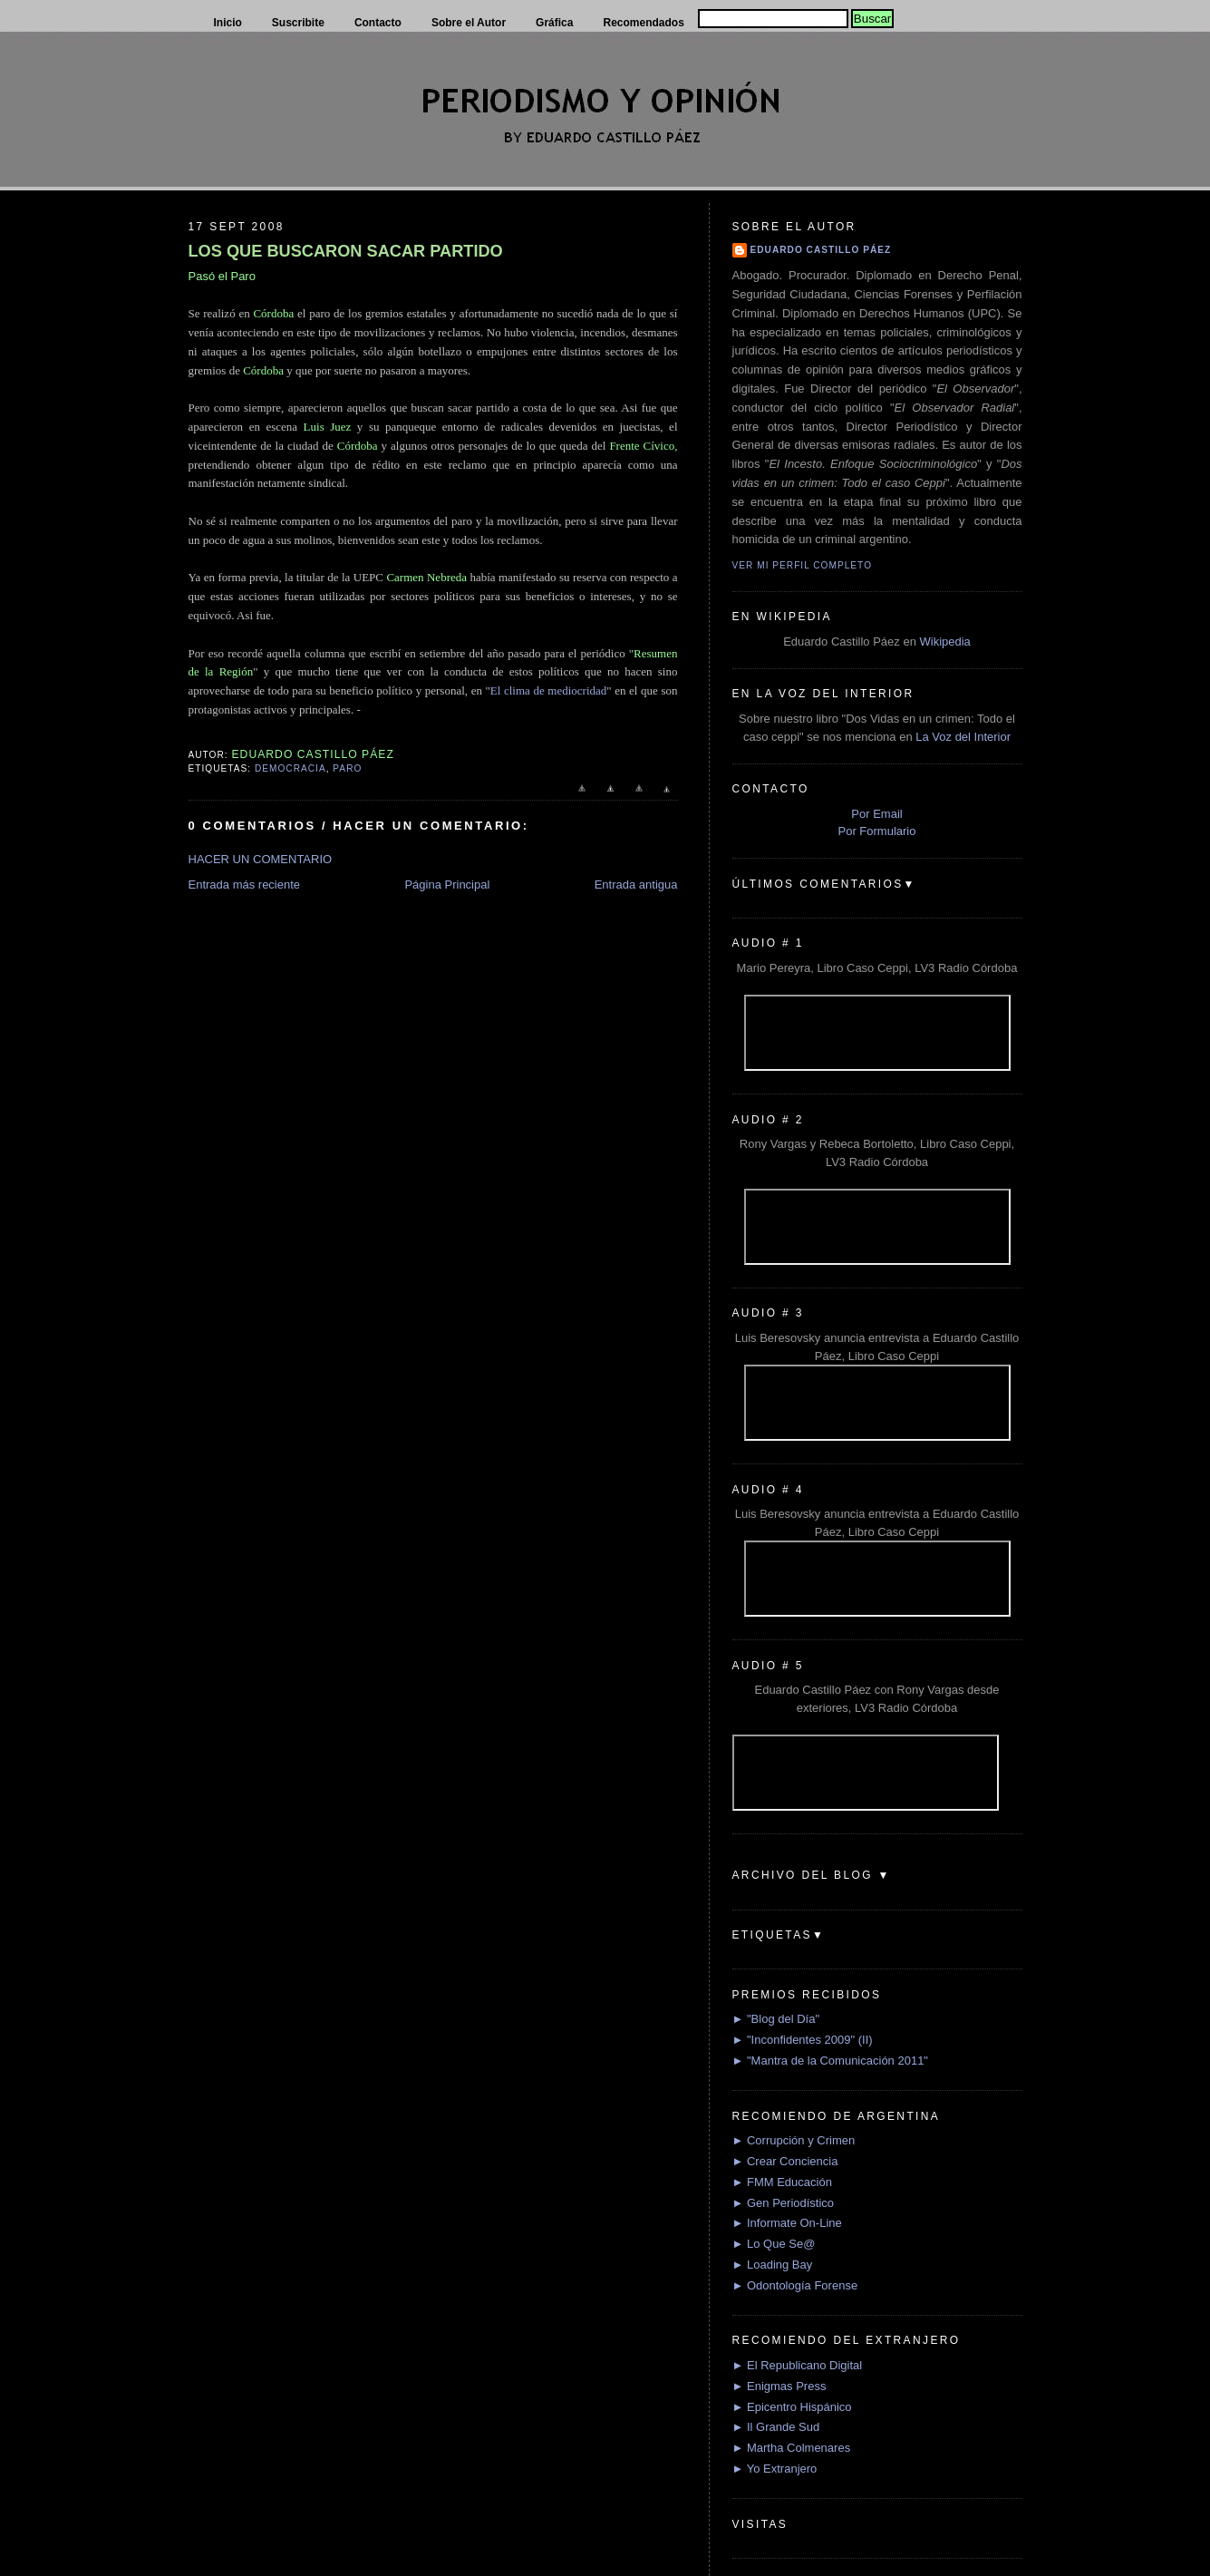 This screenshot has width=1210, height=2576. I want to click on ► Martha Colmenares, so click(791, 2447).